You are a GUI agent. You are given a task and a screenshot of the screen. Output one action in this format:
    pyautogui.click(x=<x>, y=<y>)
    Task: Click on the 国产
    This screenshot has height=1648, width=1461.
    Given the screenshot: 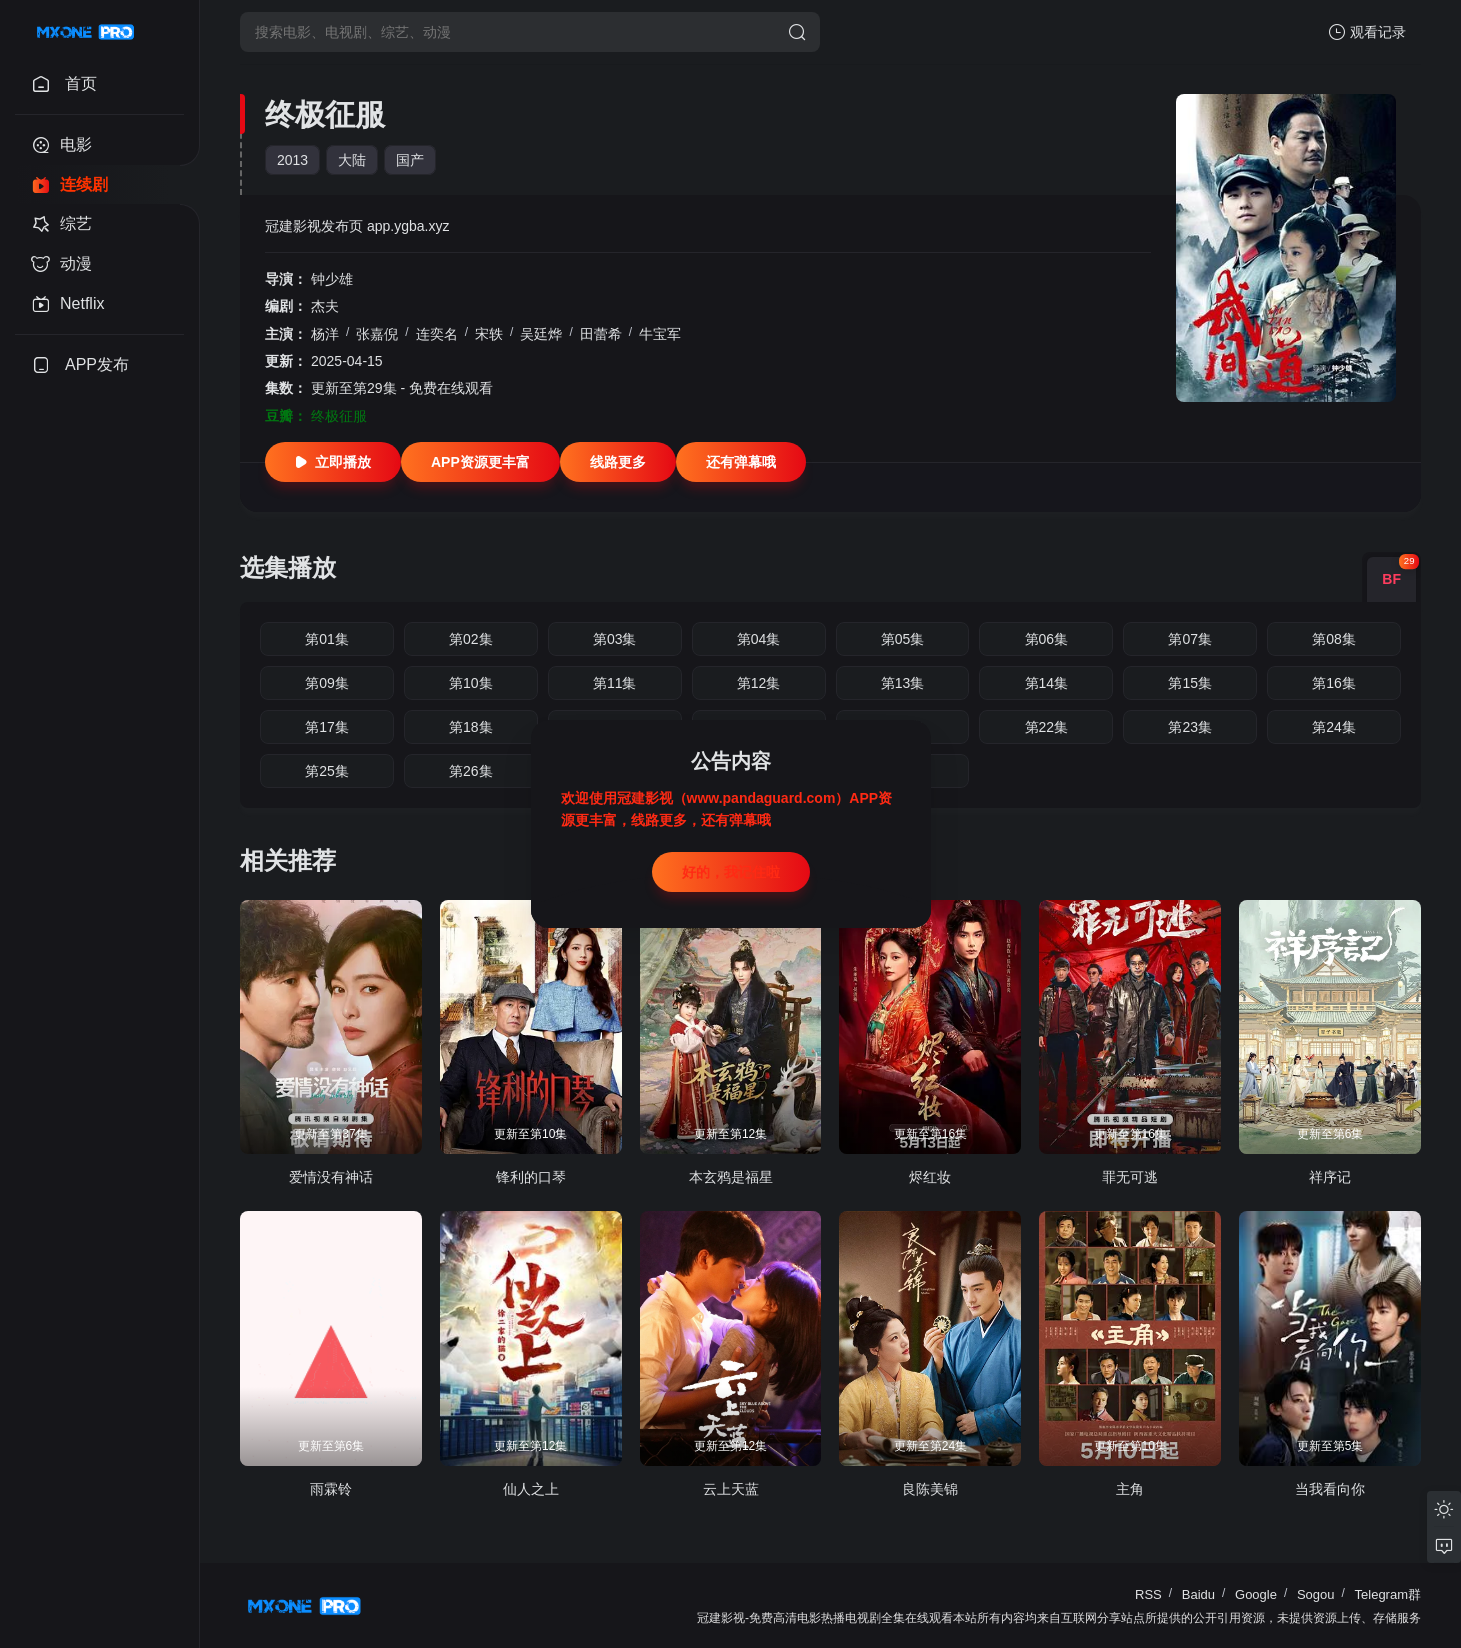 What is the action you would take?
    pyautogui.click(x=410, y=160)
    